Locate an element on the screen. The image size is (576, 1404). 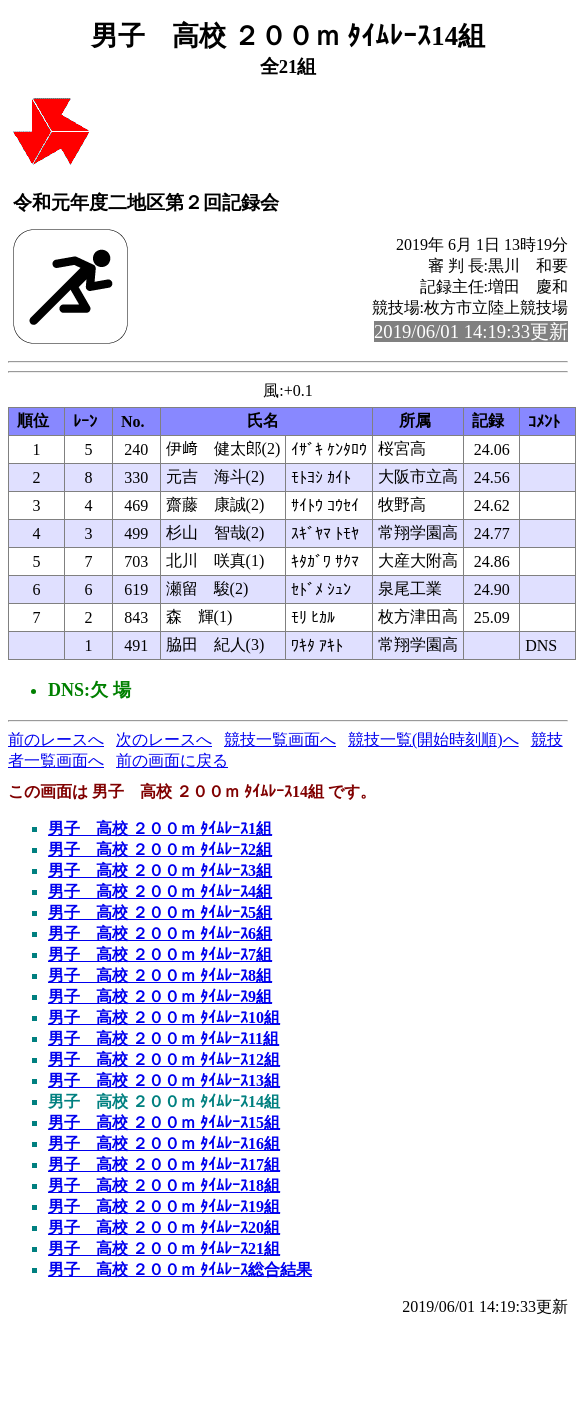
男子 高校 ２００ｍ ﾀｲﾑﾚｰｽ19組 is located at coordinates (164, 1206).